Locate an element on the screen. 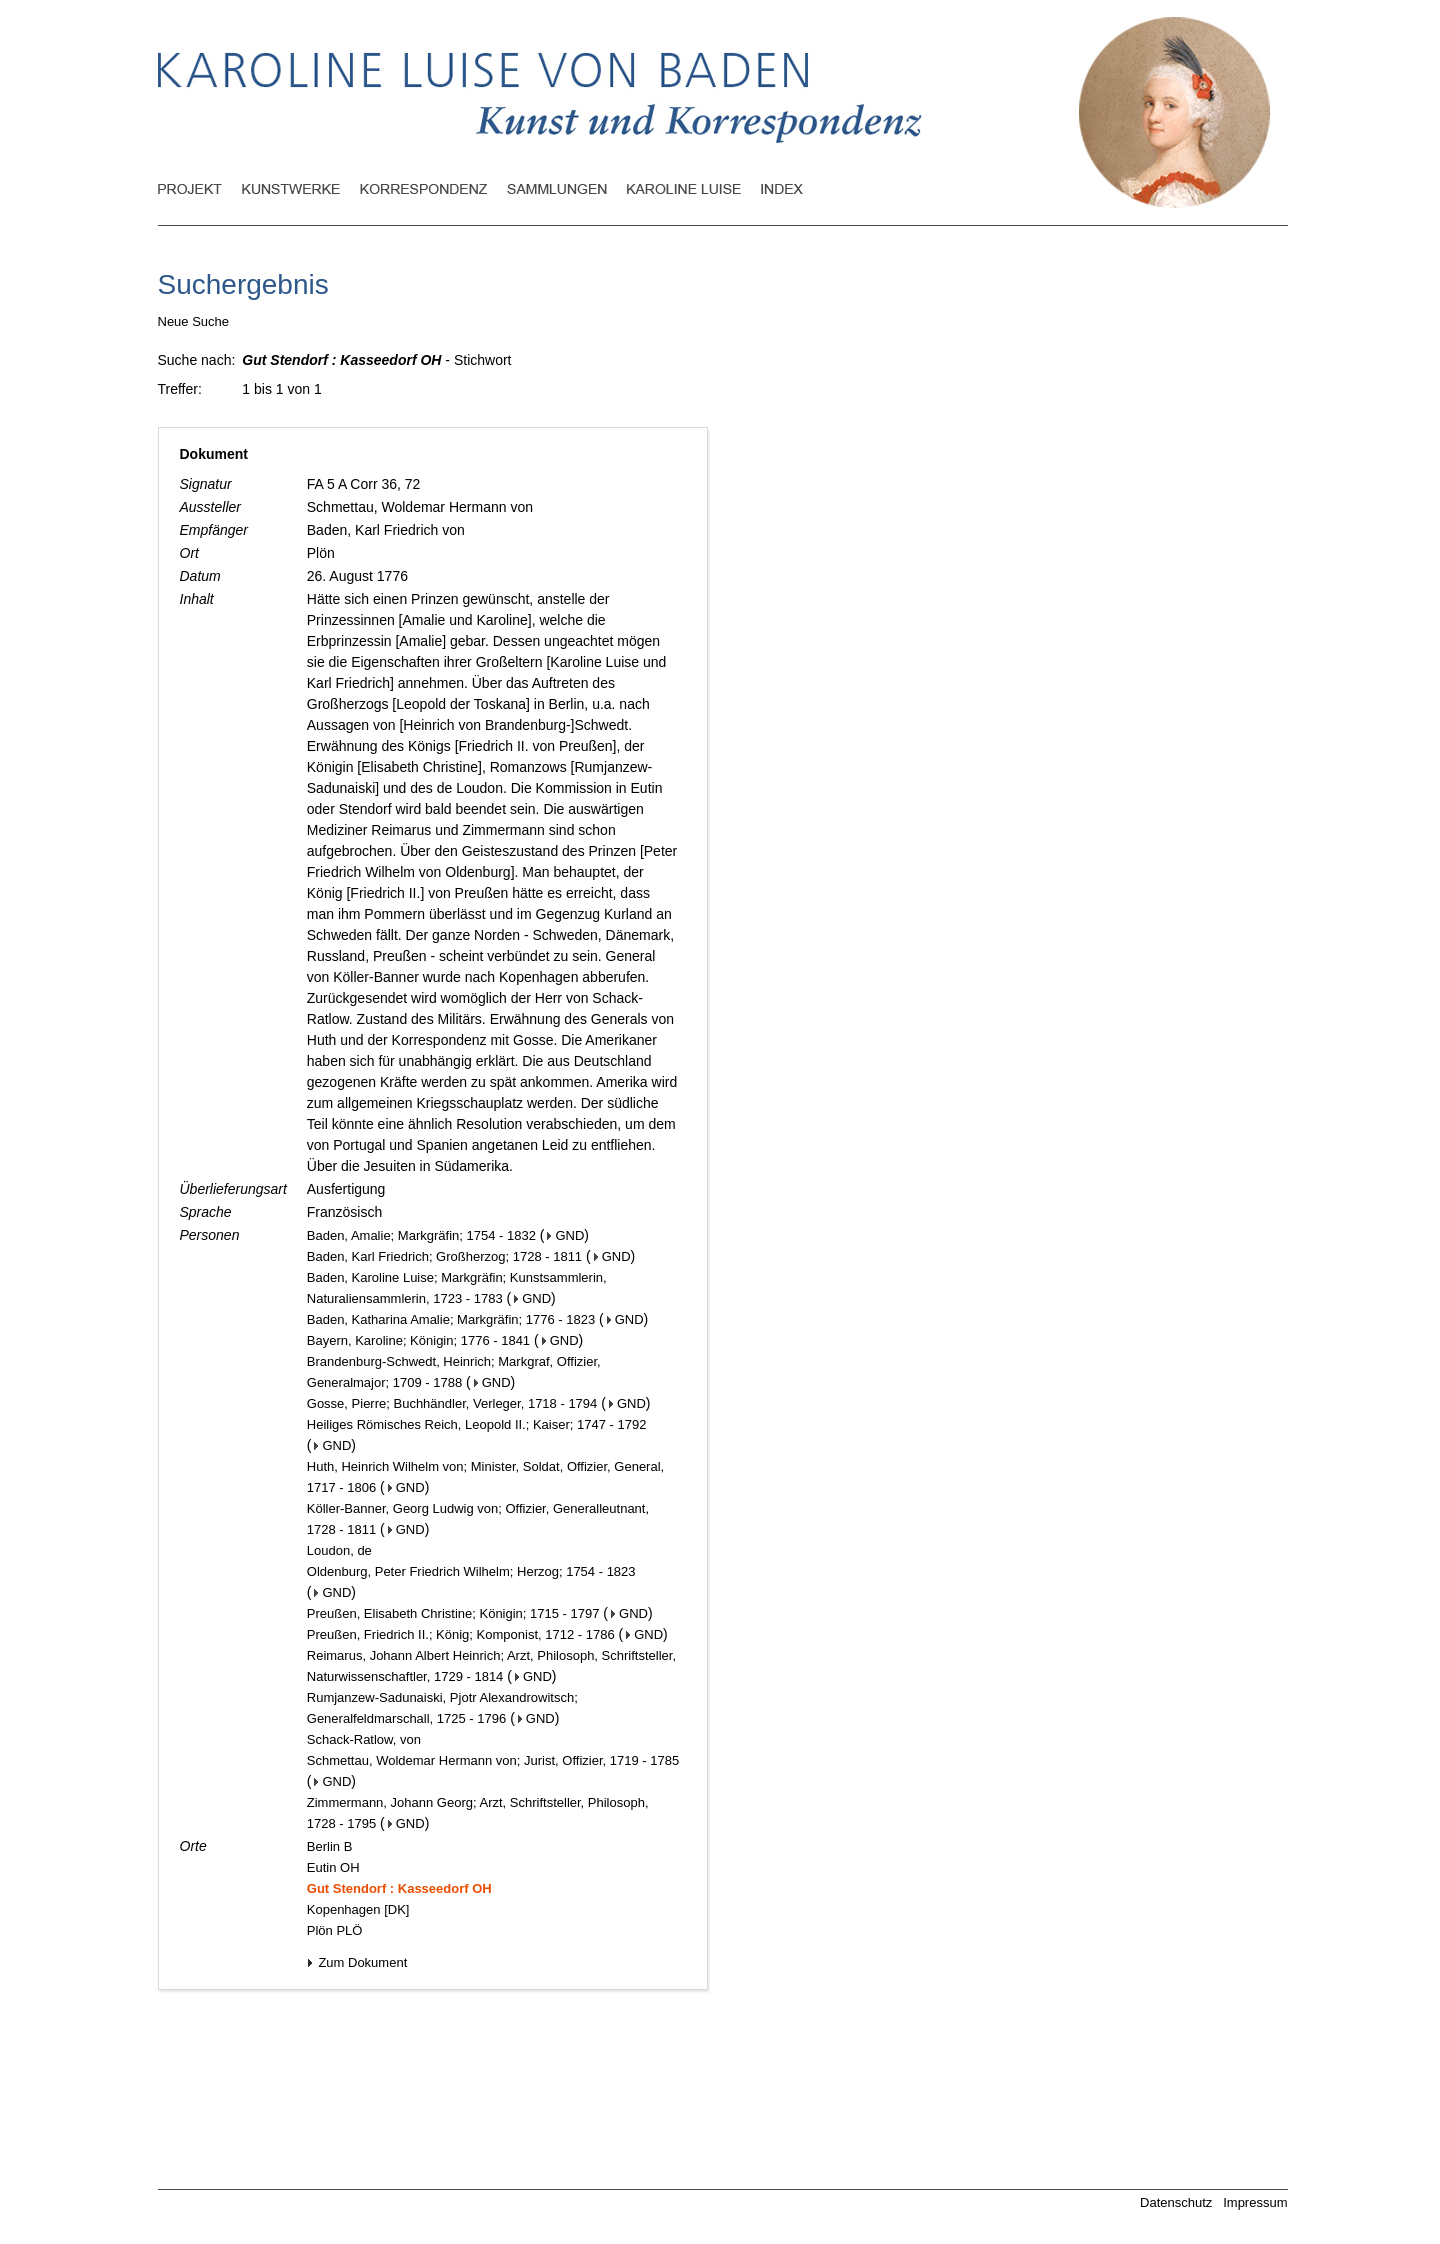 The height and width of the screenshot is (2244, 1440). Gosse, Pierre; Buchhändler, Verleger, 1718 - 1794 is located at coordinates (452, 1403).